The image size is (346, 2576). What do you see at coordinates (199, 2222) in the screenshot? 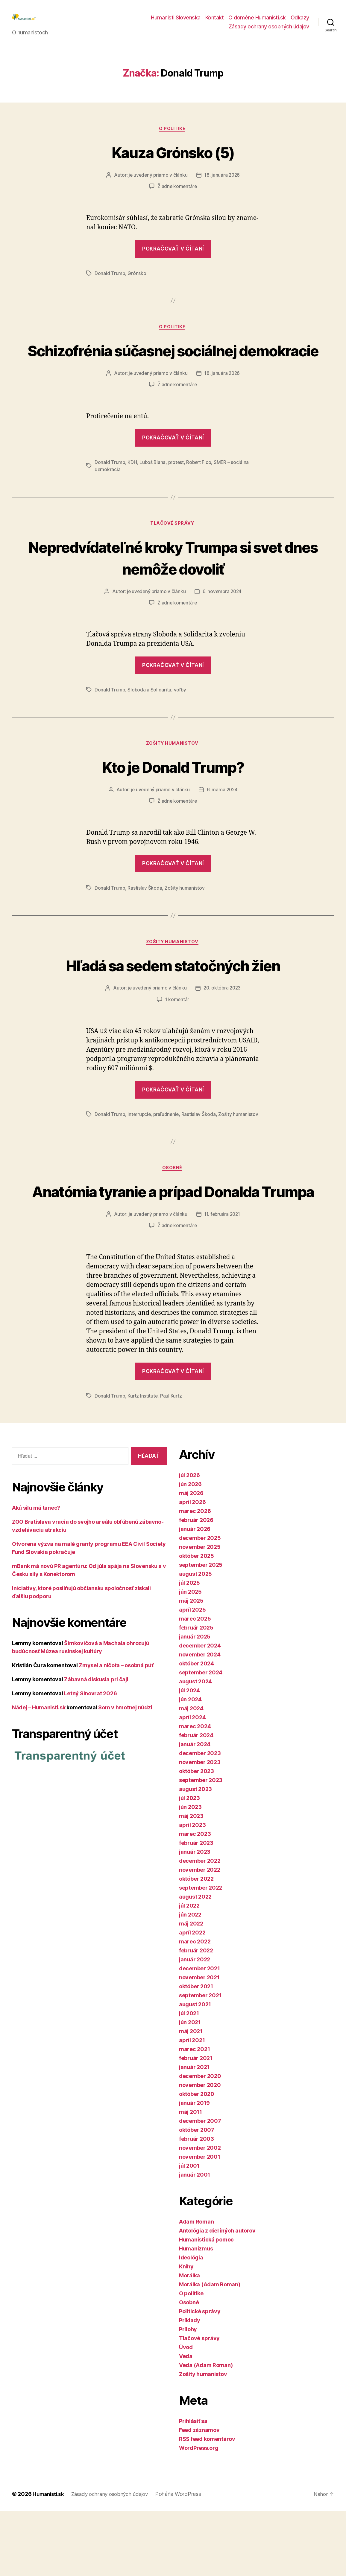
I see `november 2001` at bounding box center [199, 2222].